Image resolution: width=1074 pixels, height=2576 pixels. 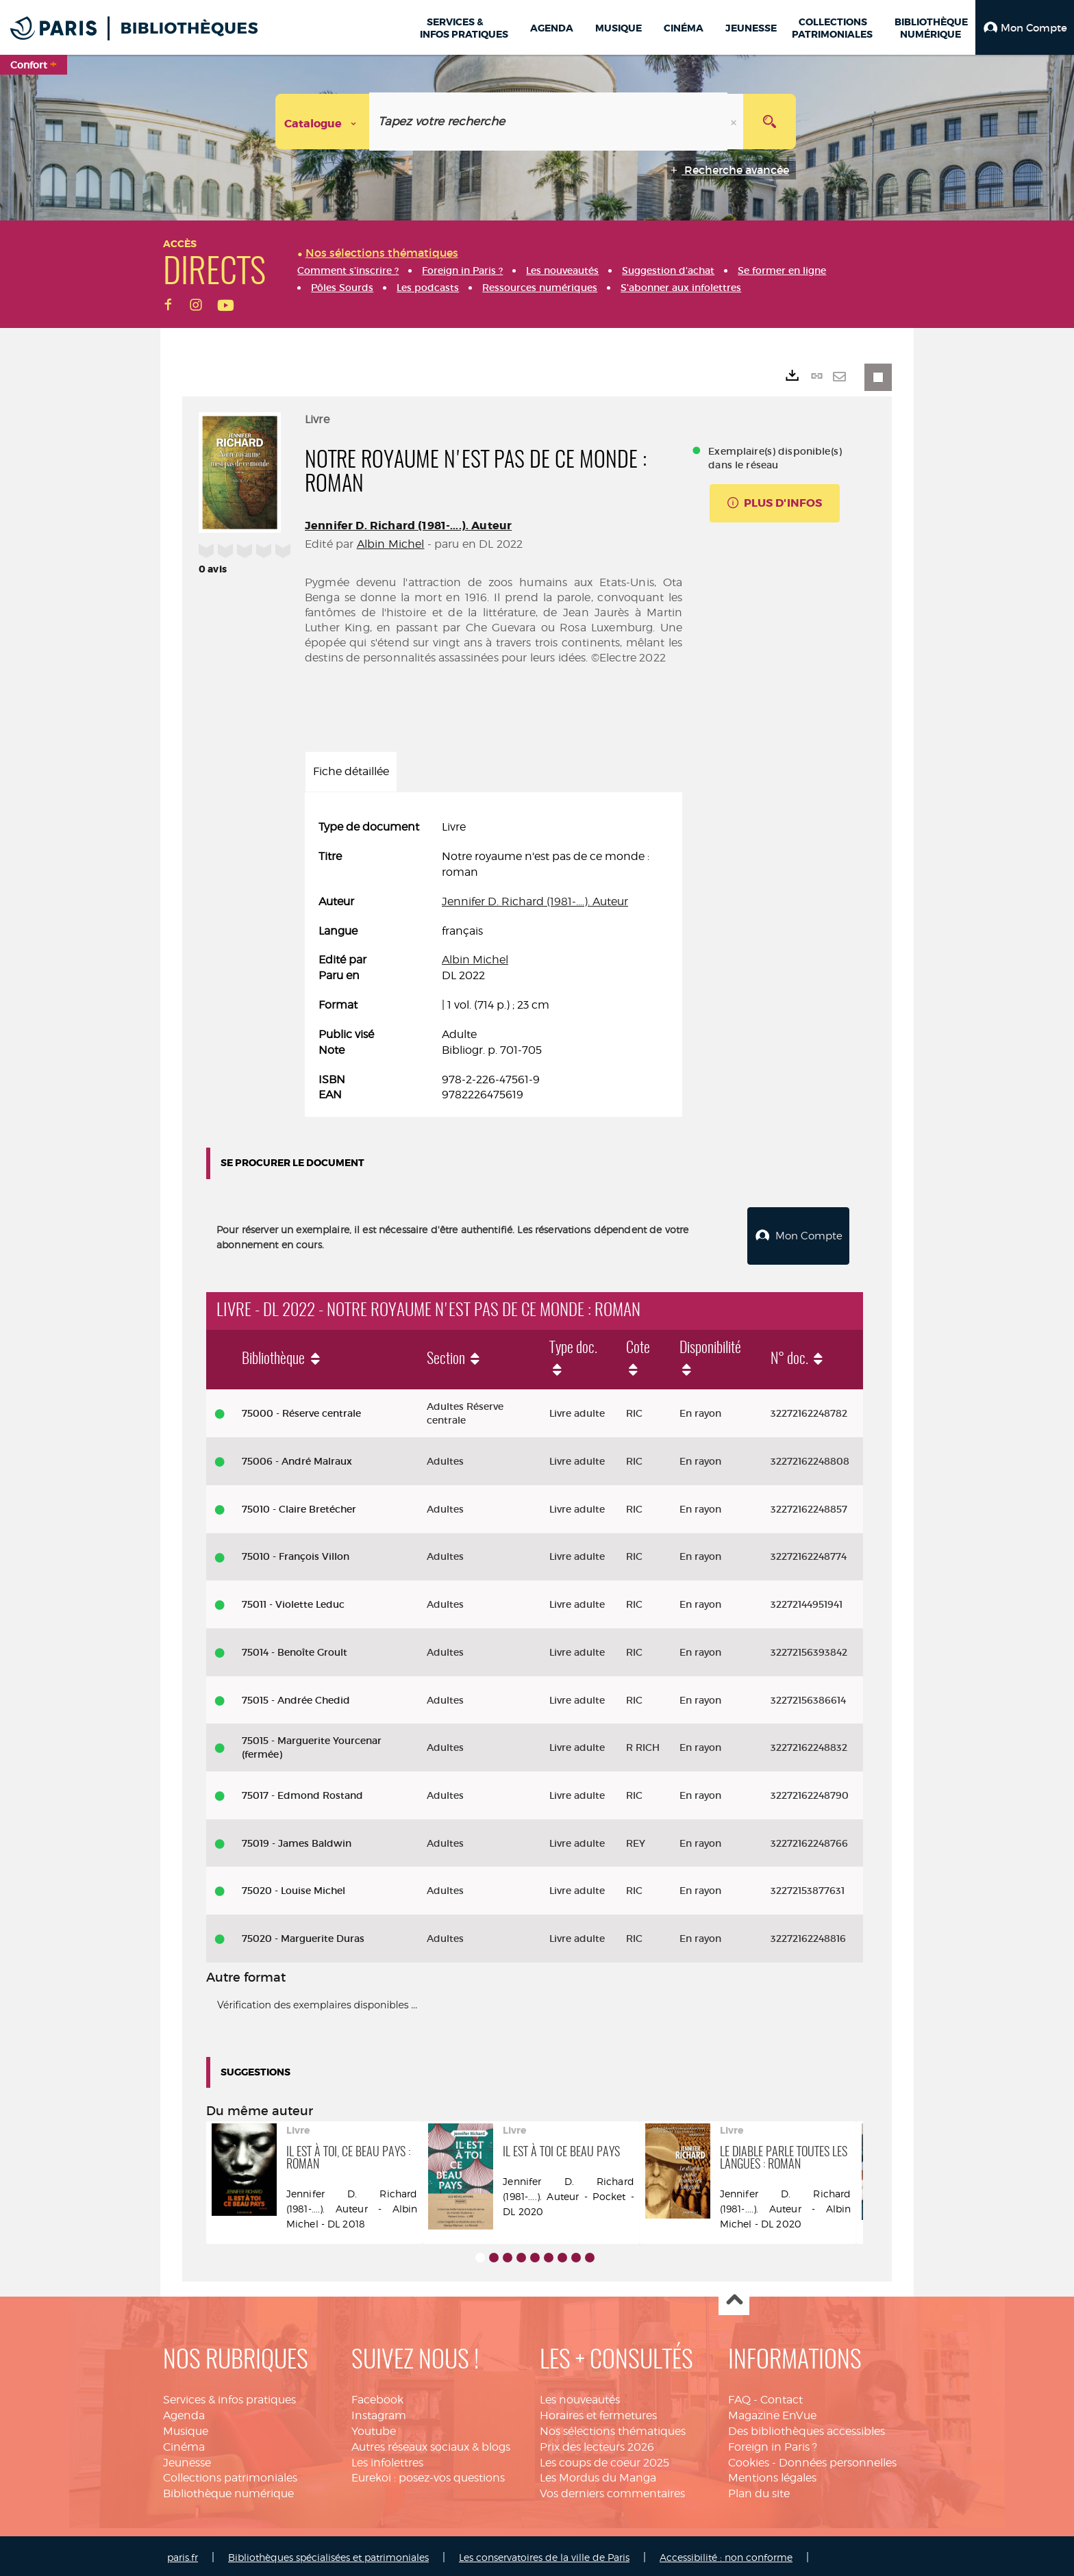 I want to click on Les nouveautés, so click(x=580, y=2396).